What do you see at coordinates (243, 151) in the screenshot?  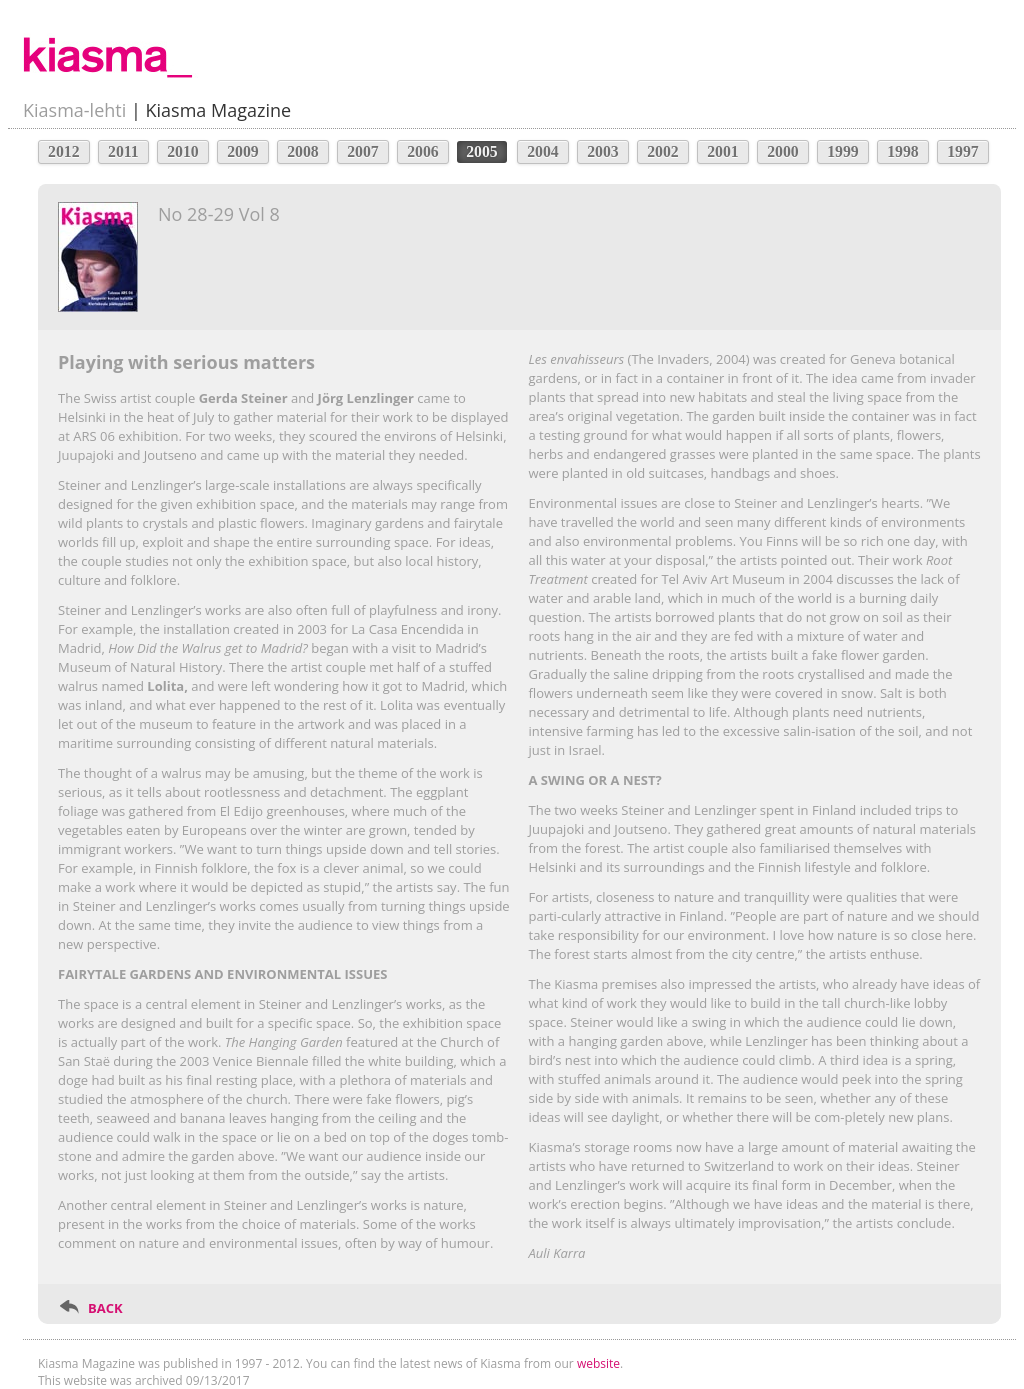 I see `2009` at bounding box center [243, 151].